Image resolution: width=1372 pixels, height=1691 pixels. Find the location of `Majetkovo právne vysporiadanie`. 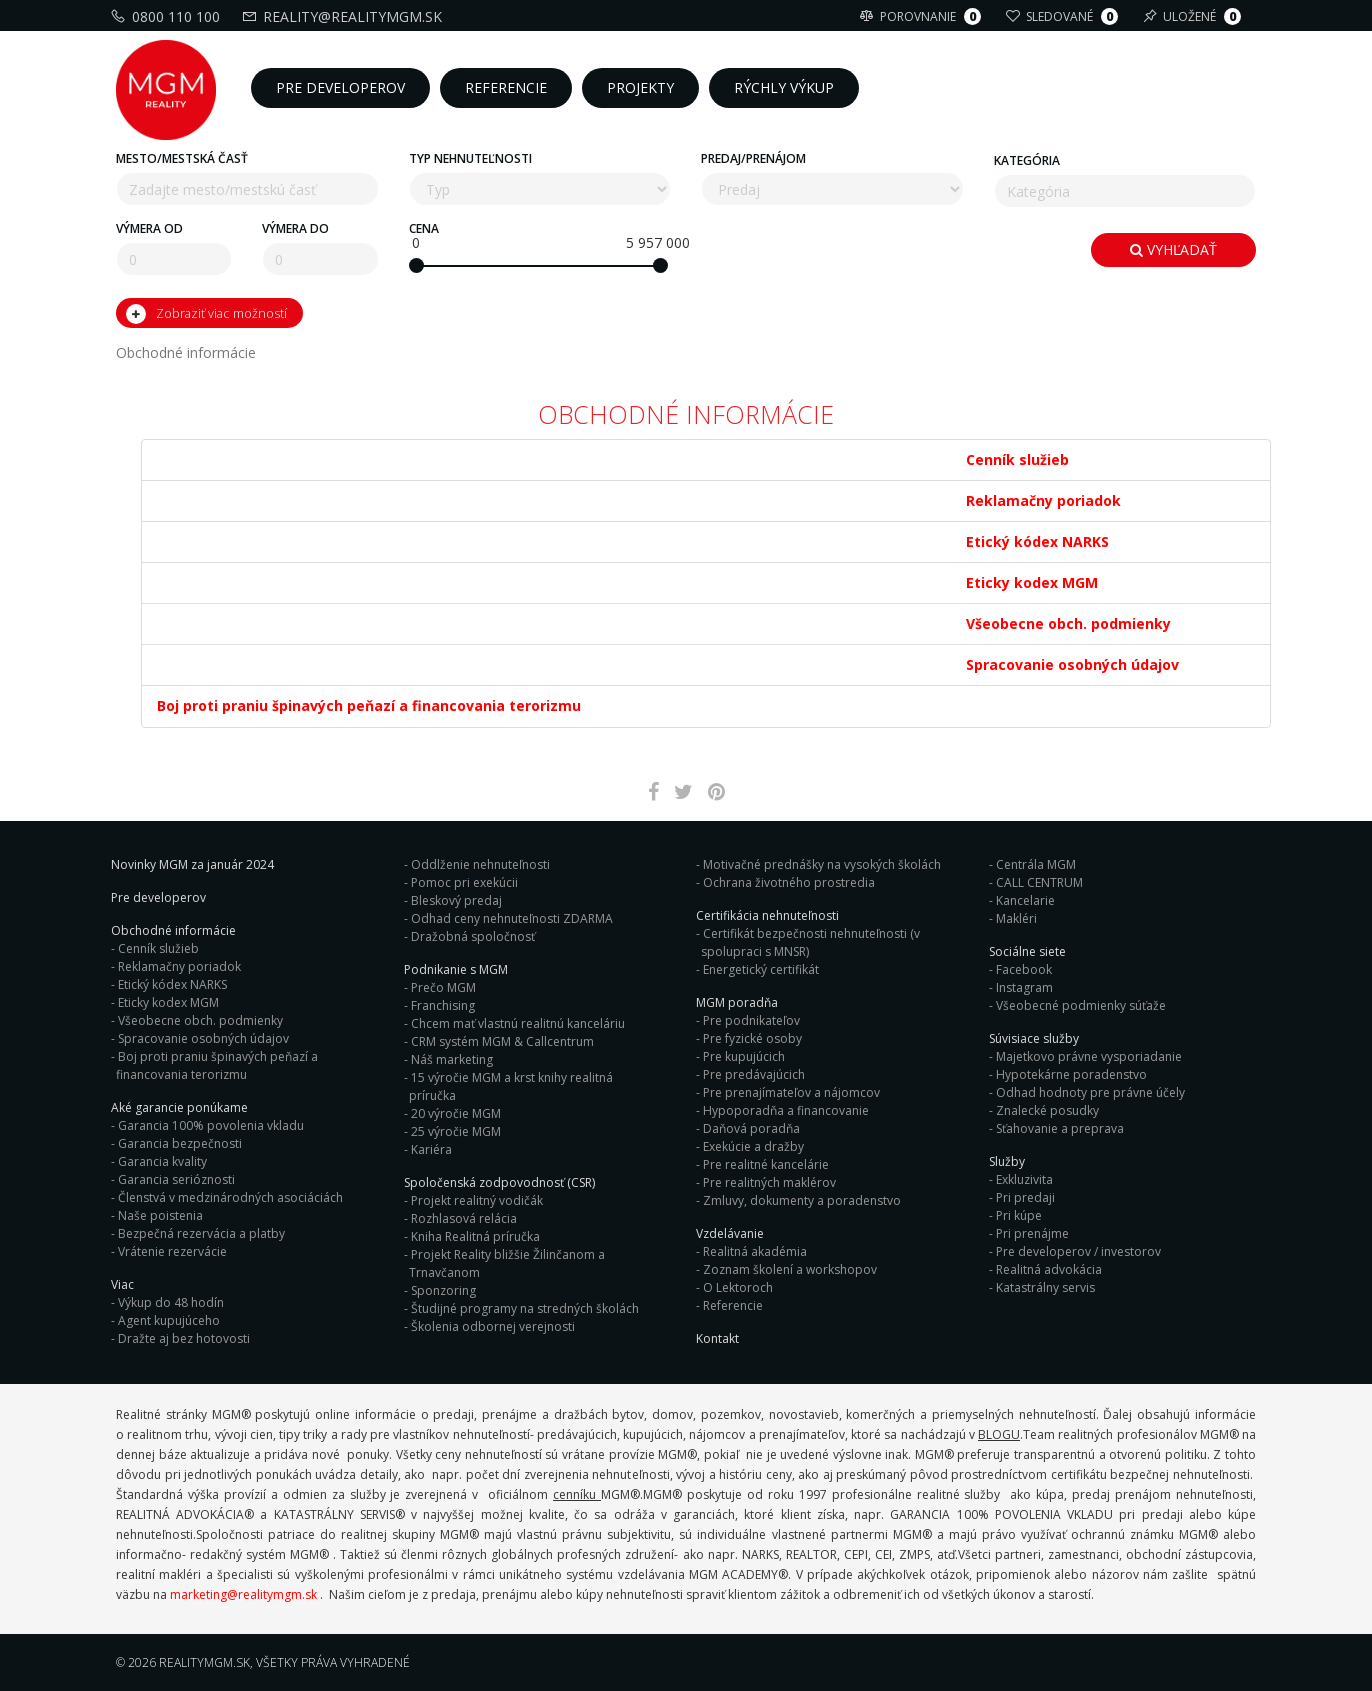

Majetkovo právne vysporiadanie is located at coordinates (1089, 1056).